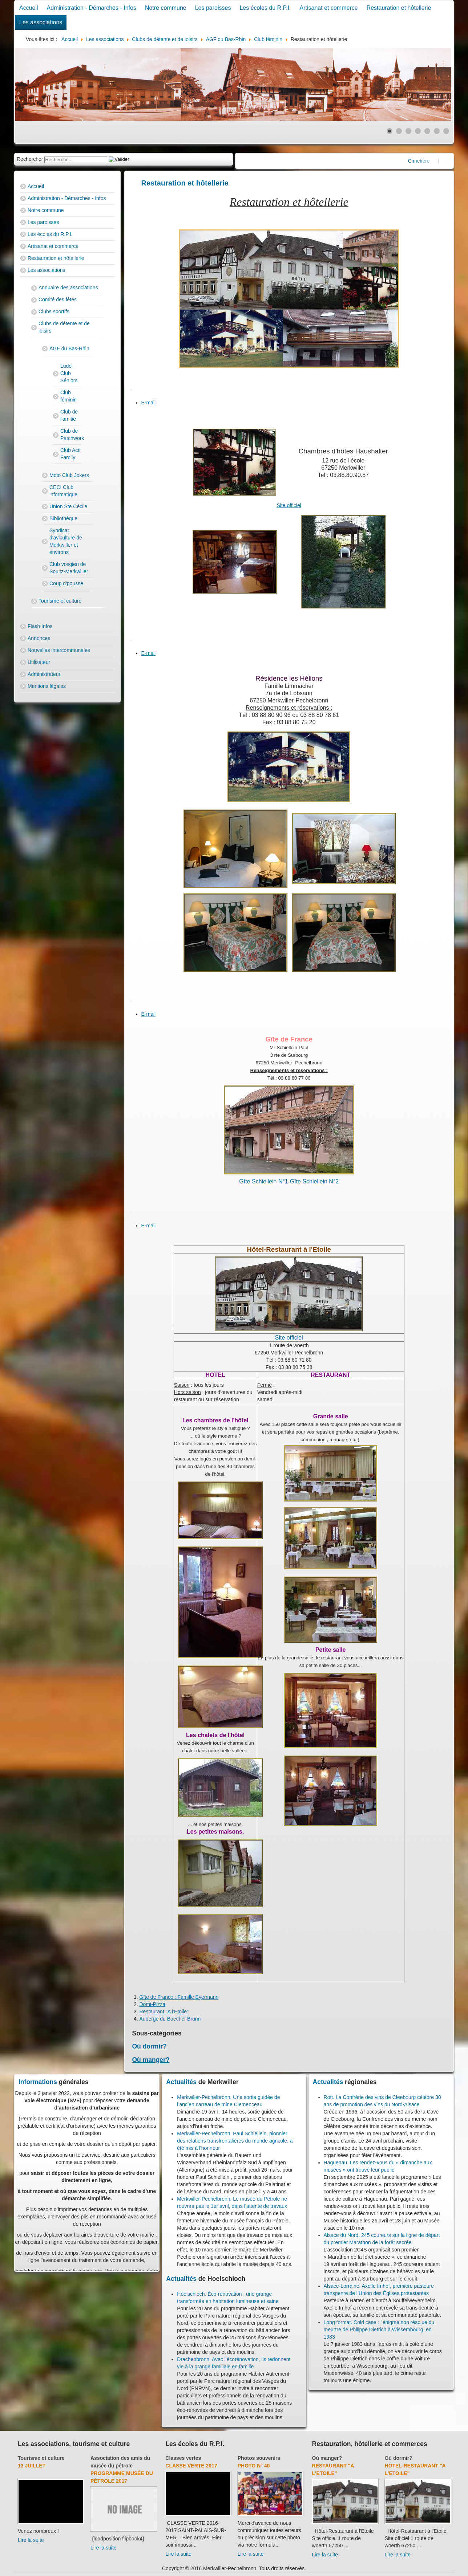  What do you see at coordinates (164, 2011) in the screenshot?
I see `Restaurant "A l'Etoile"` at bounding box center [164, 2011].